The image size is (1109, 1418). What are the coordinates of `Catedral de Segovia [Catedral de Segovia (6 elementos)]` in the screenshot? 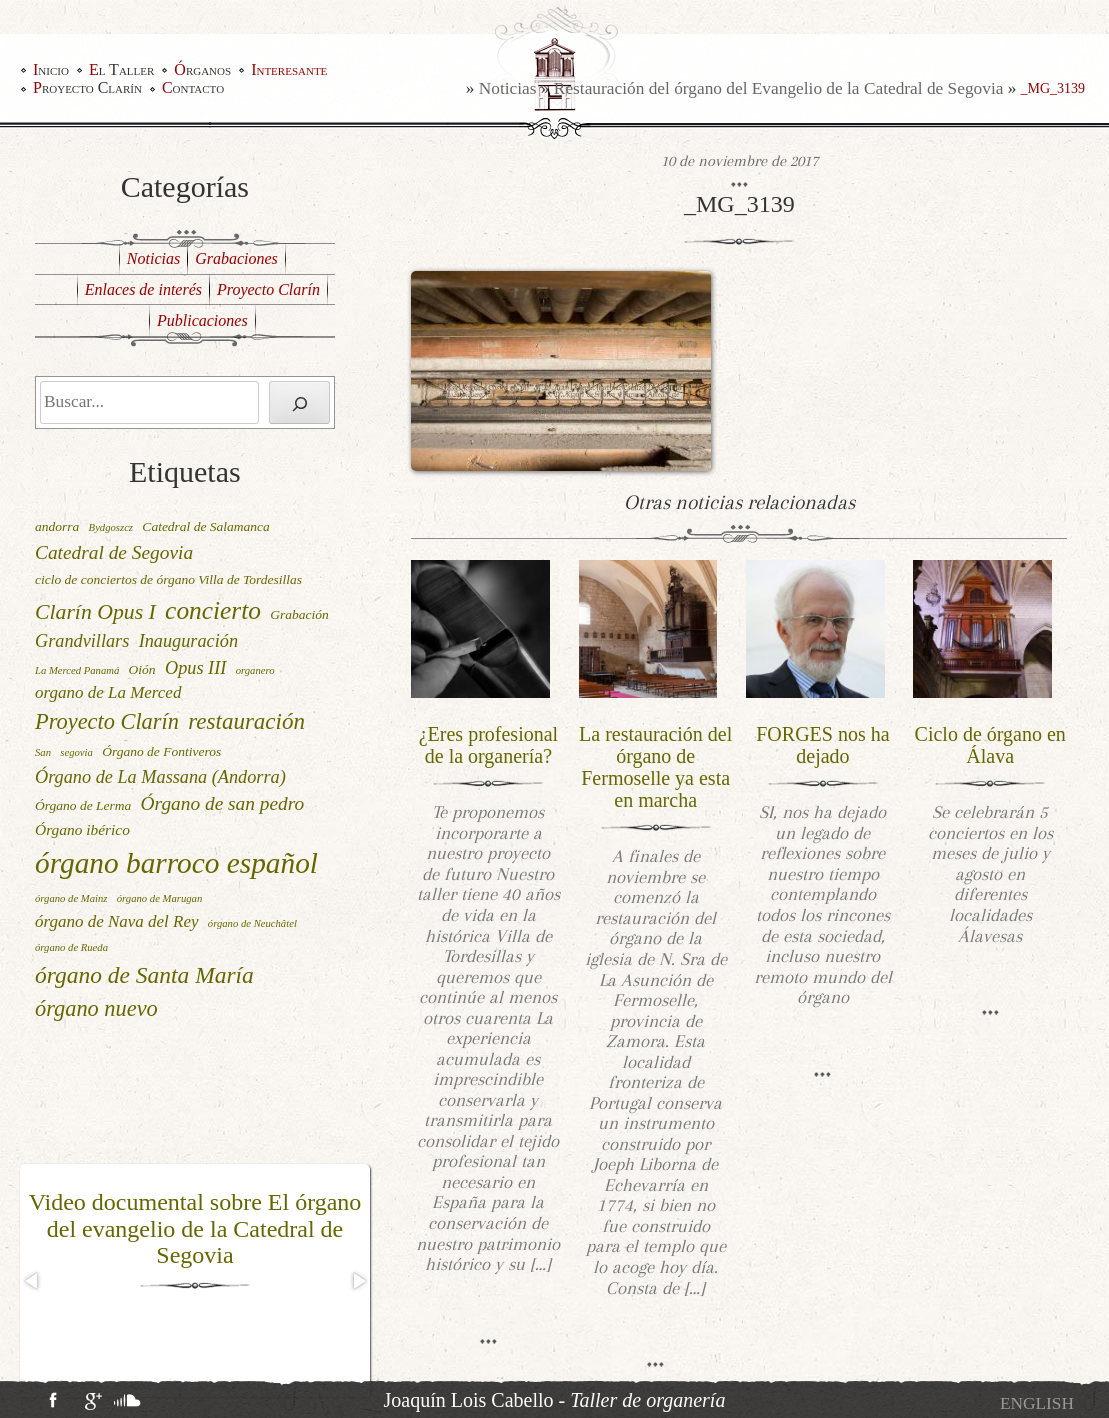 It's located at (114, 552).